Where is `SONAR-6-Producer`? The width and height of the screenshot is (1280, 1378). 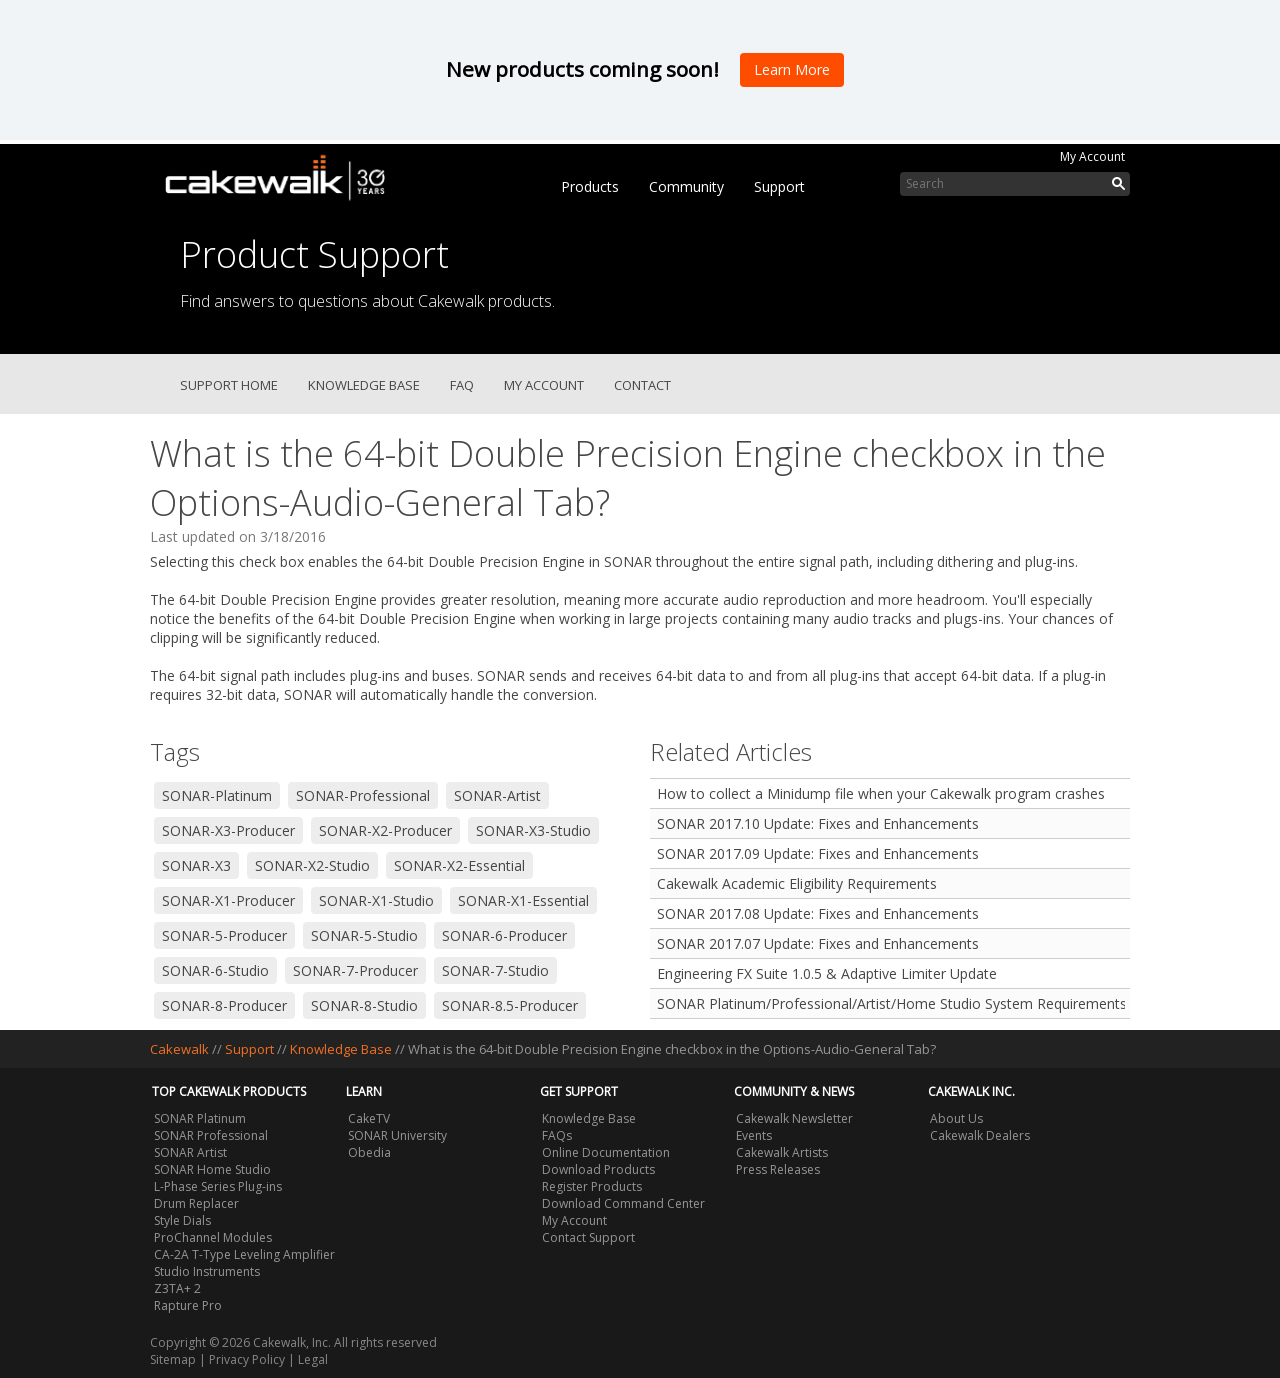
SONAR-6-Producer is located at coordinates (504, 935).